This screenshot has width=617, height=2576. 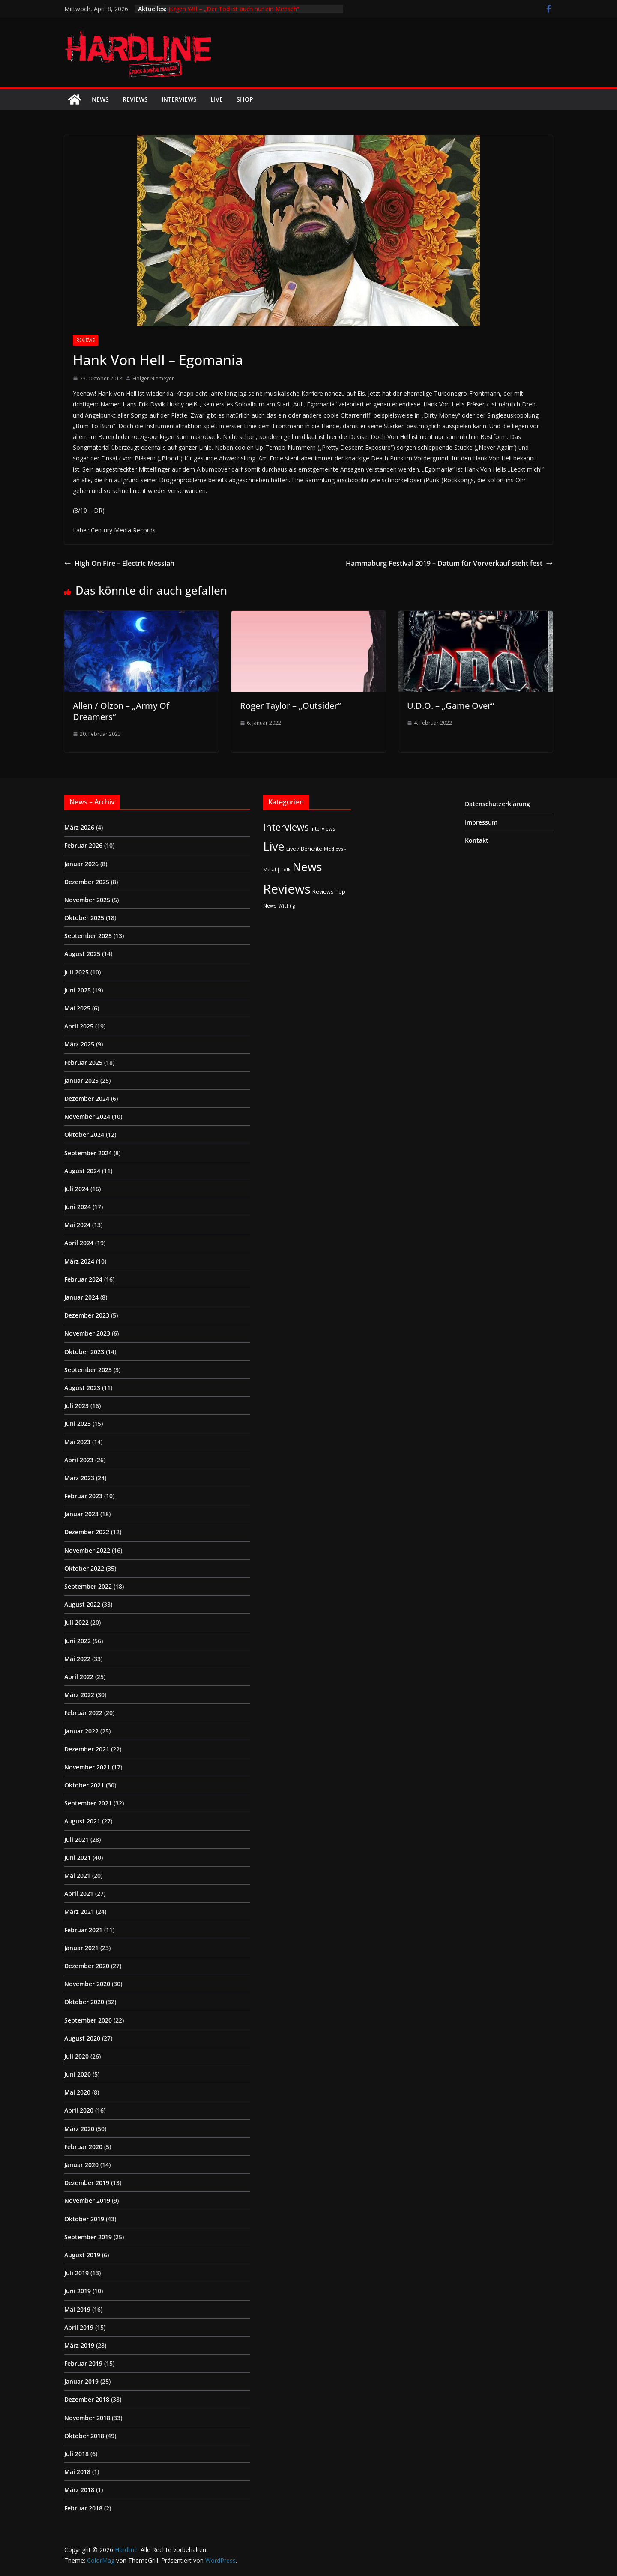 What do you see at coordinates (84, 1785) in the screenshot?
I see `Oktober 2021` at bounding box center [84, 1785].